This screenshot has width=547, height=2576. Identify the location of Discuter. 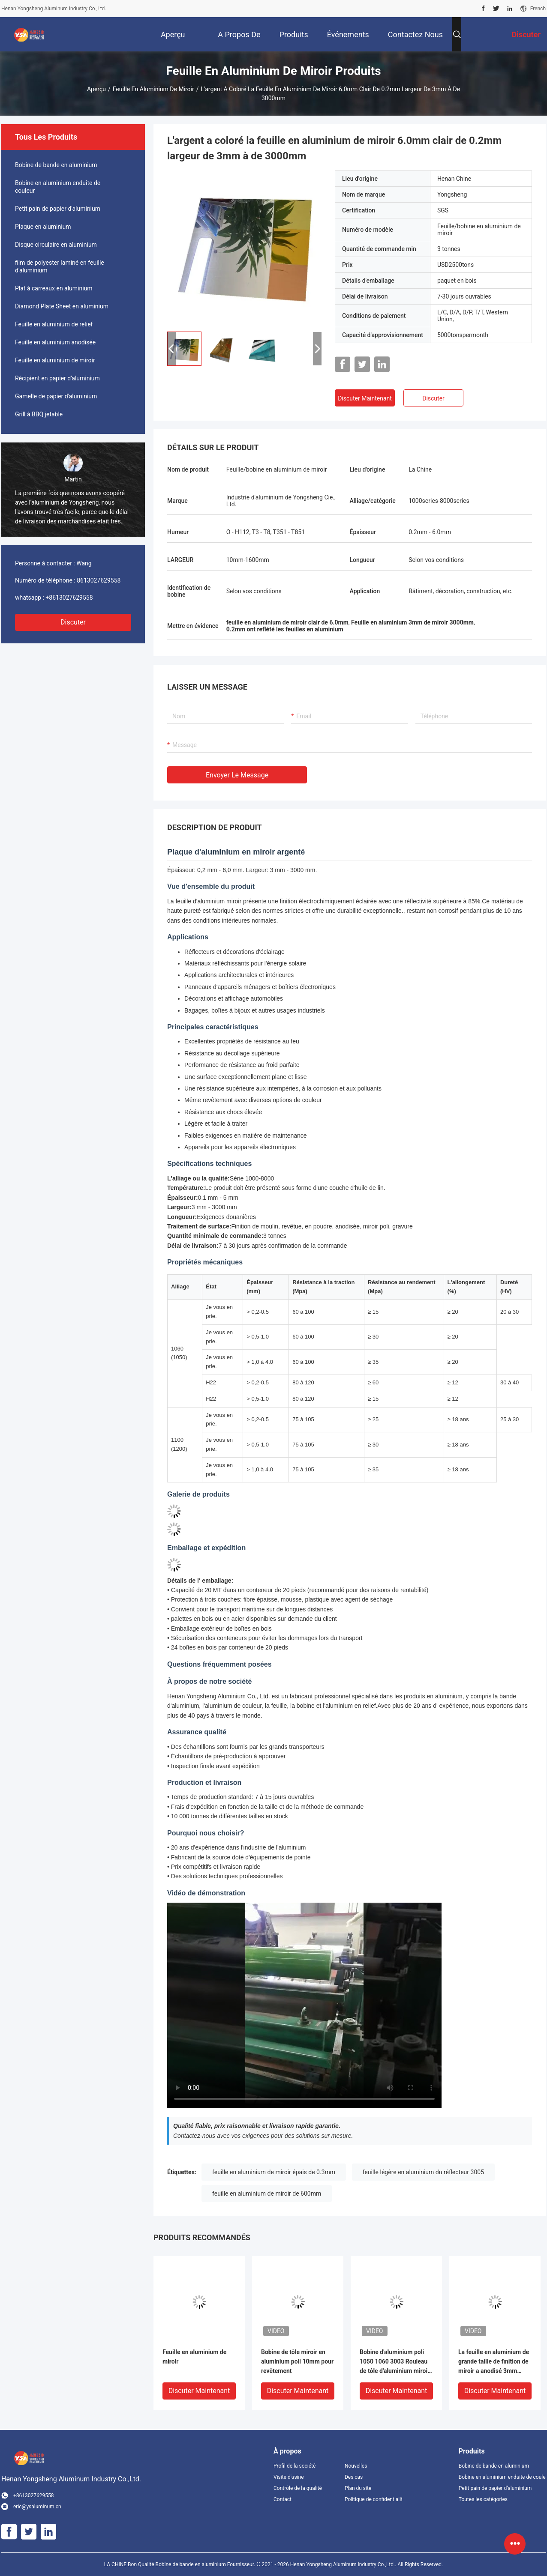
(73, 622).